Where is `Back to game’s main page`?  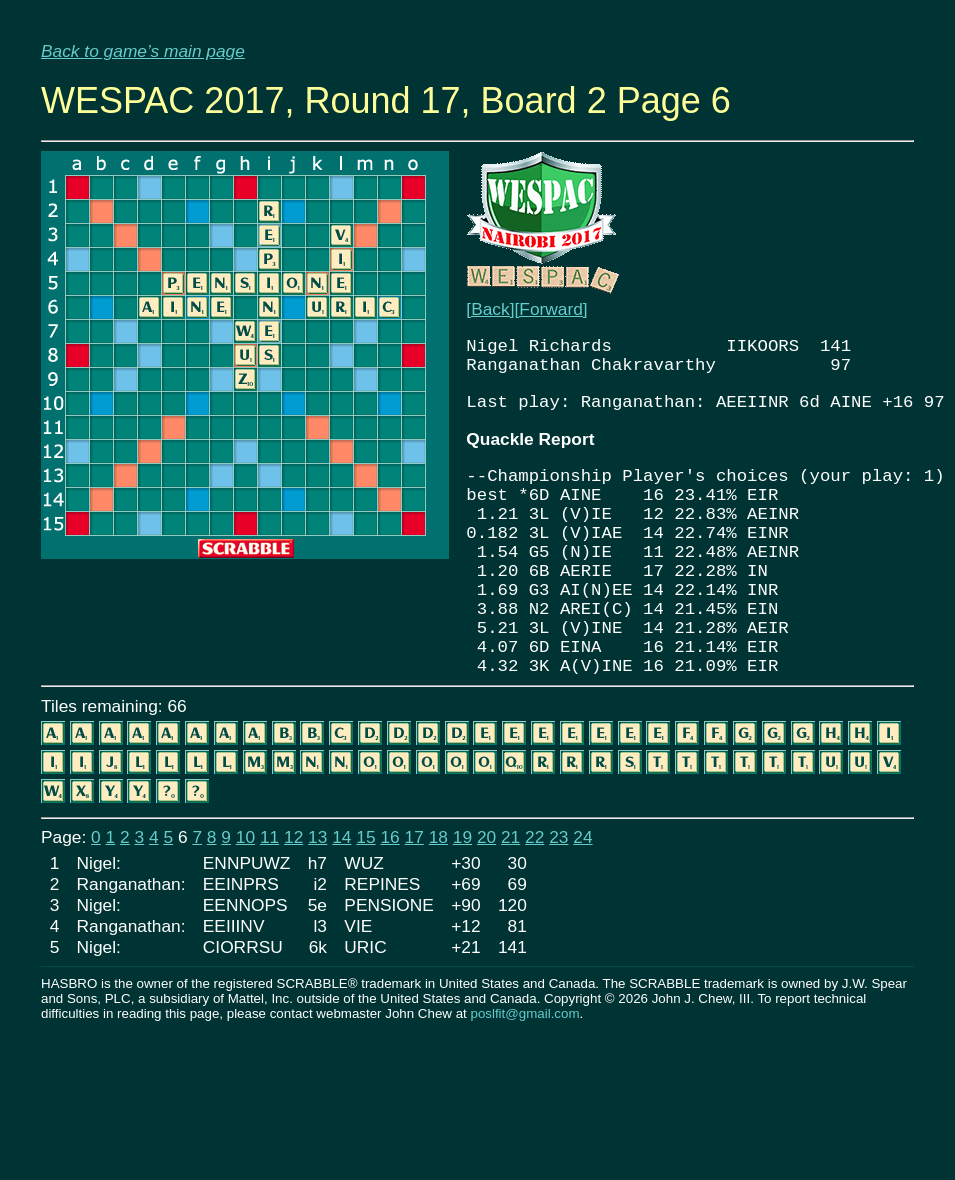
Back to game’s main page is located at coordinates (143, 51).